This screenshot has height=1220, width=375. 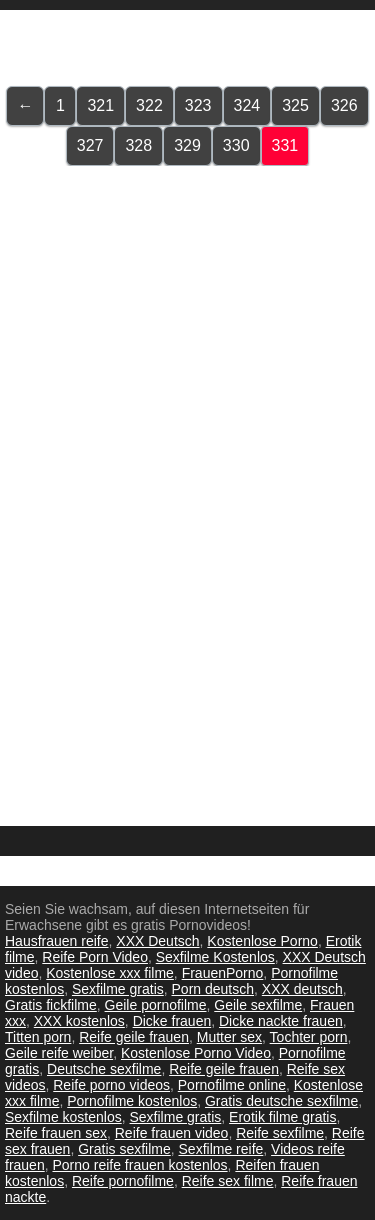 I want to click on Geile reife weiber, so click(x=59, y=1053).